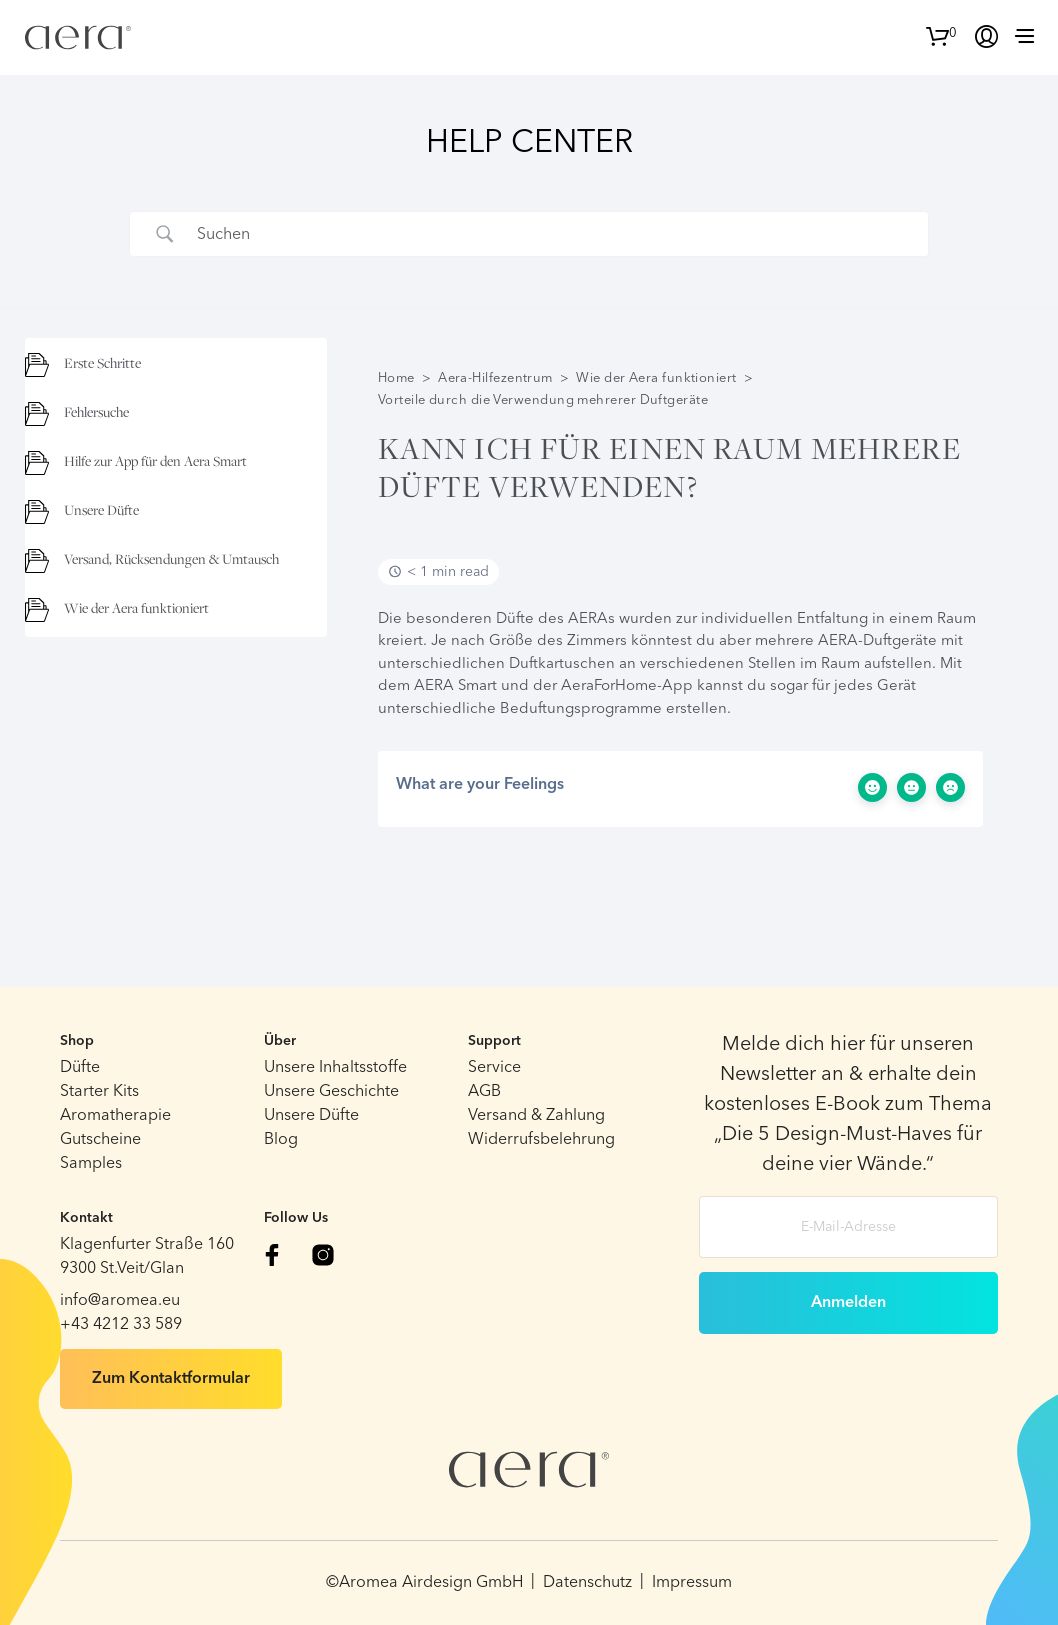  Describe the element at coordinates (692, 1583) in the screenshot. I see `Impressum` at that location.